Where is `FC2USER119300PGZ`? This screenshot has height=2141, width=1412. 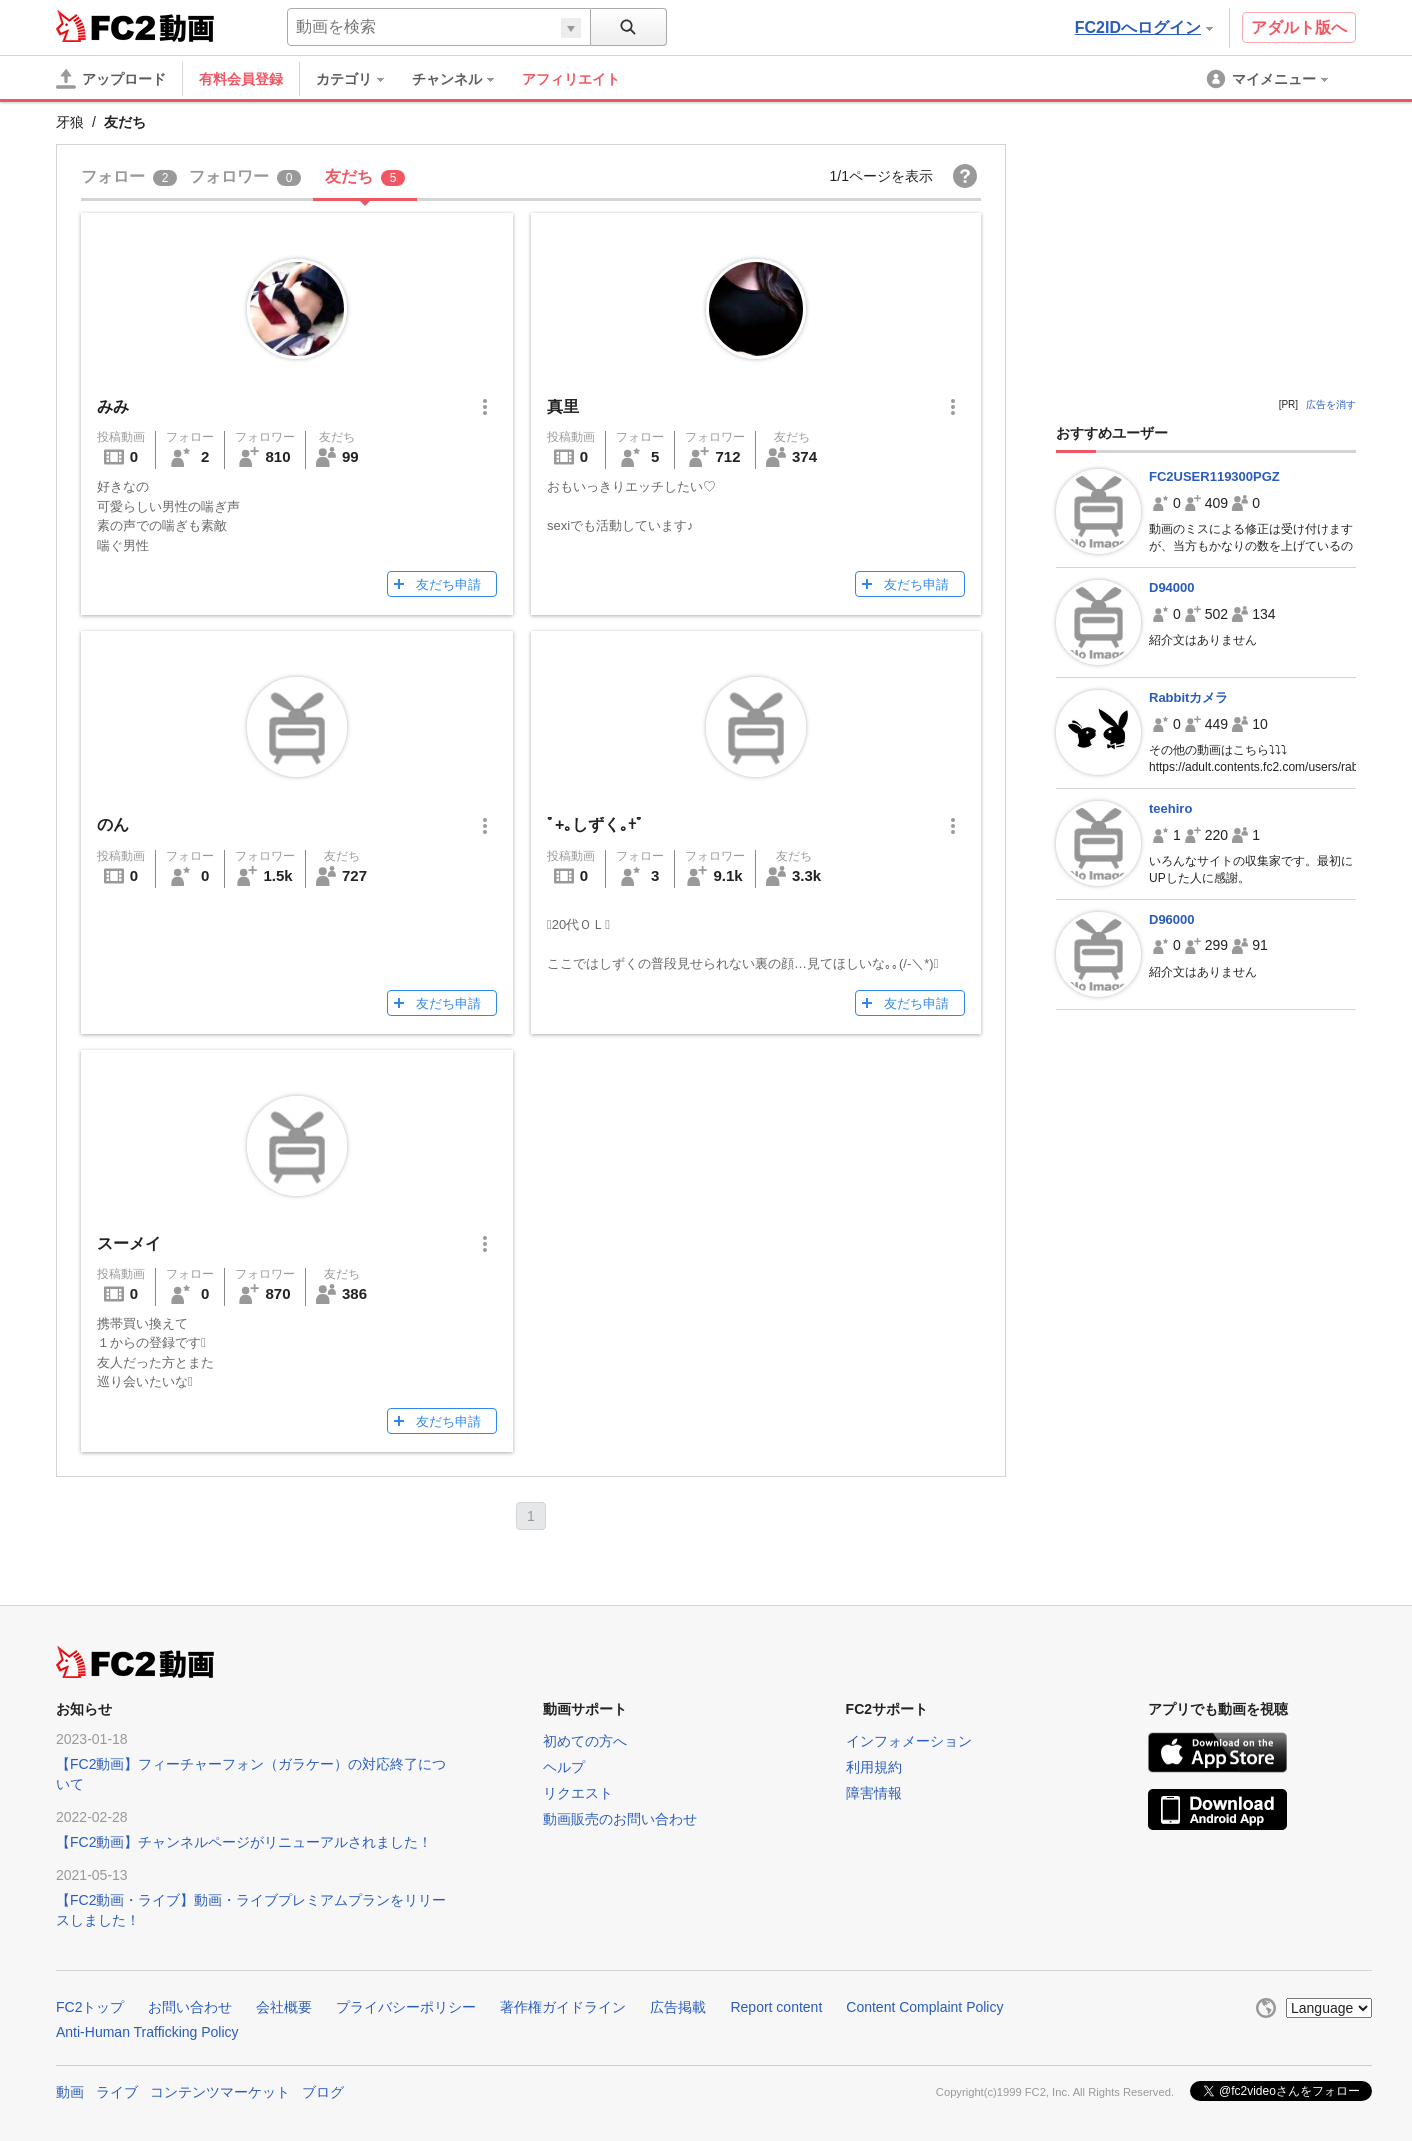
FC2USER119300PGZ is located at coordinates (1214, 476).